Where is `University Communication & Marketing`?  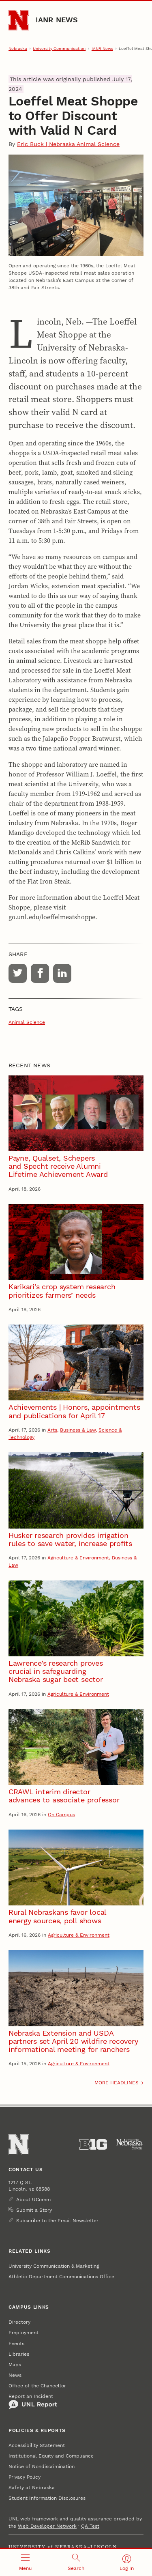
University Communication & Marketing is located at coordinates (54, 2266).